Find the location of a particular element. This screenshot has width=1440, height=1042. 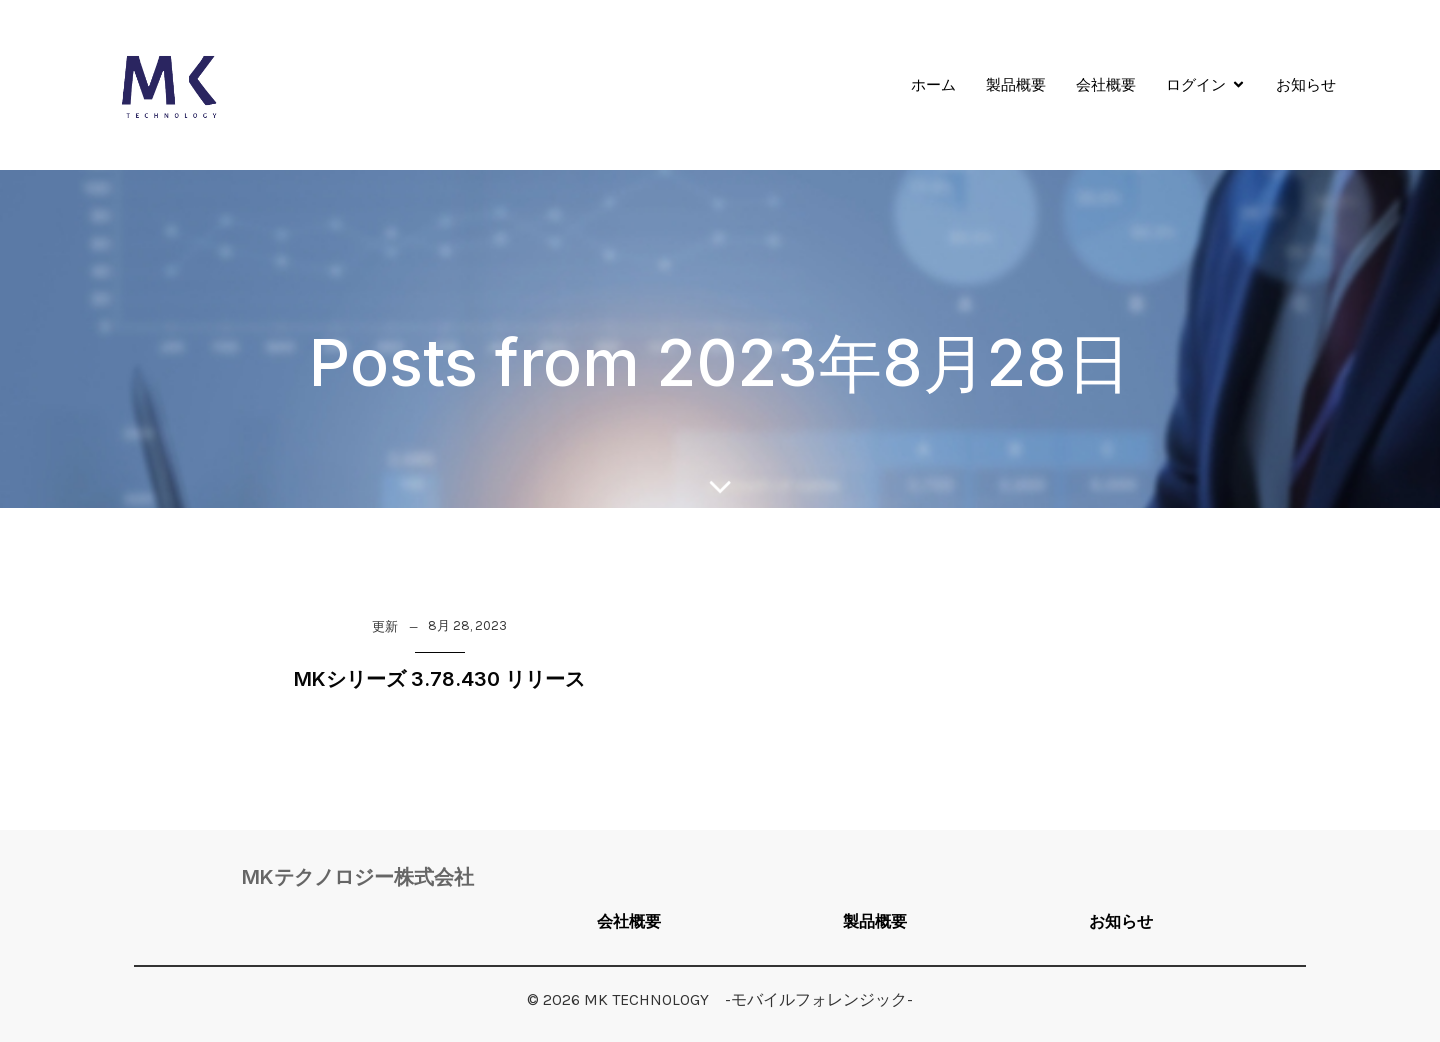

8月 28, 2023 is located at coordinates (467, 625).